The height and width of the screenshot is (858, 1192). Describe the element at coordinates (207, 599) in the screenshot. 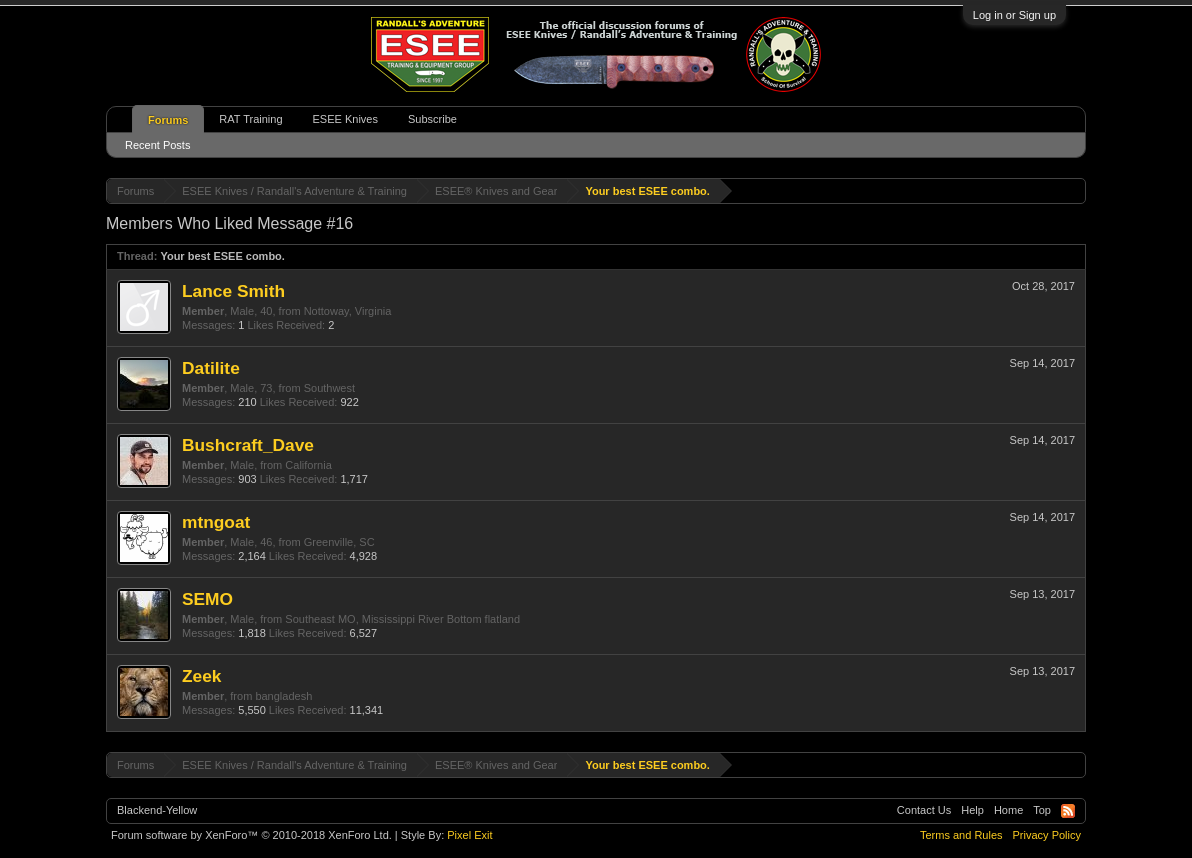

I see `SEMO` at that location.